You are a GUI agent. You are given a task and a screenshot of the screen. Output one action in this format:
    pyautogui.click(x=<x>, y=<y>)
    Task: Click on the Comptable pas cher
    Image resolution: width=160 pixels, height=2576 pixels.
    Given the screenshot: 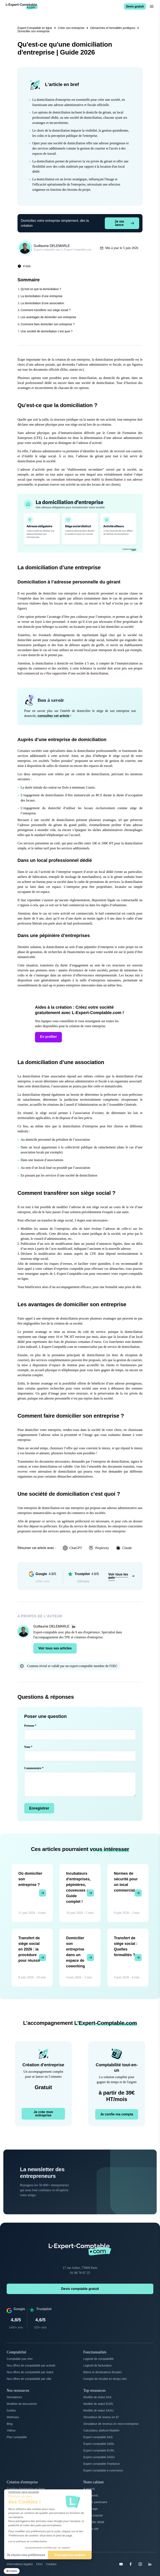 What is the action you would take?
    pyautogui.click(x=20, y=2358)
    